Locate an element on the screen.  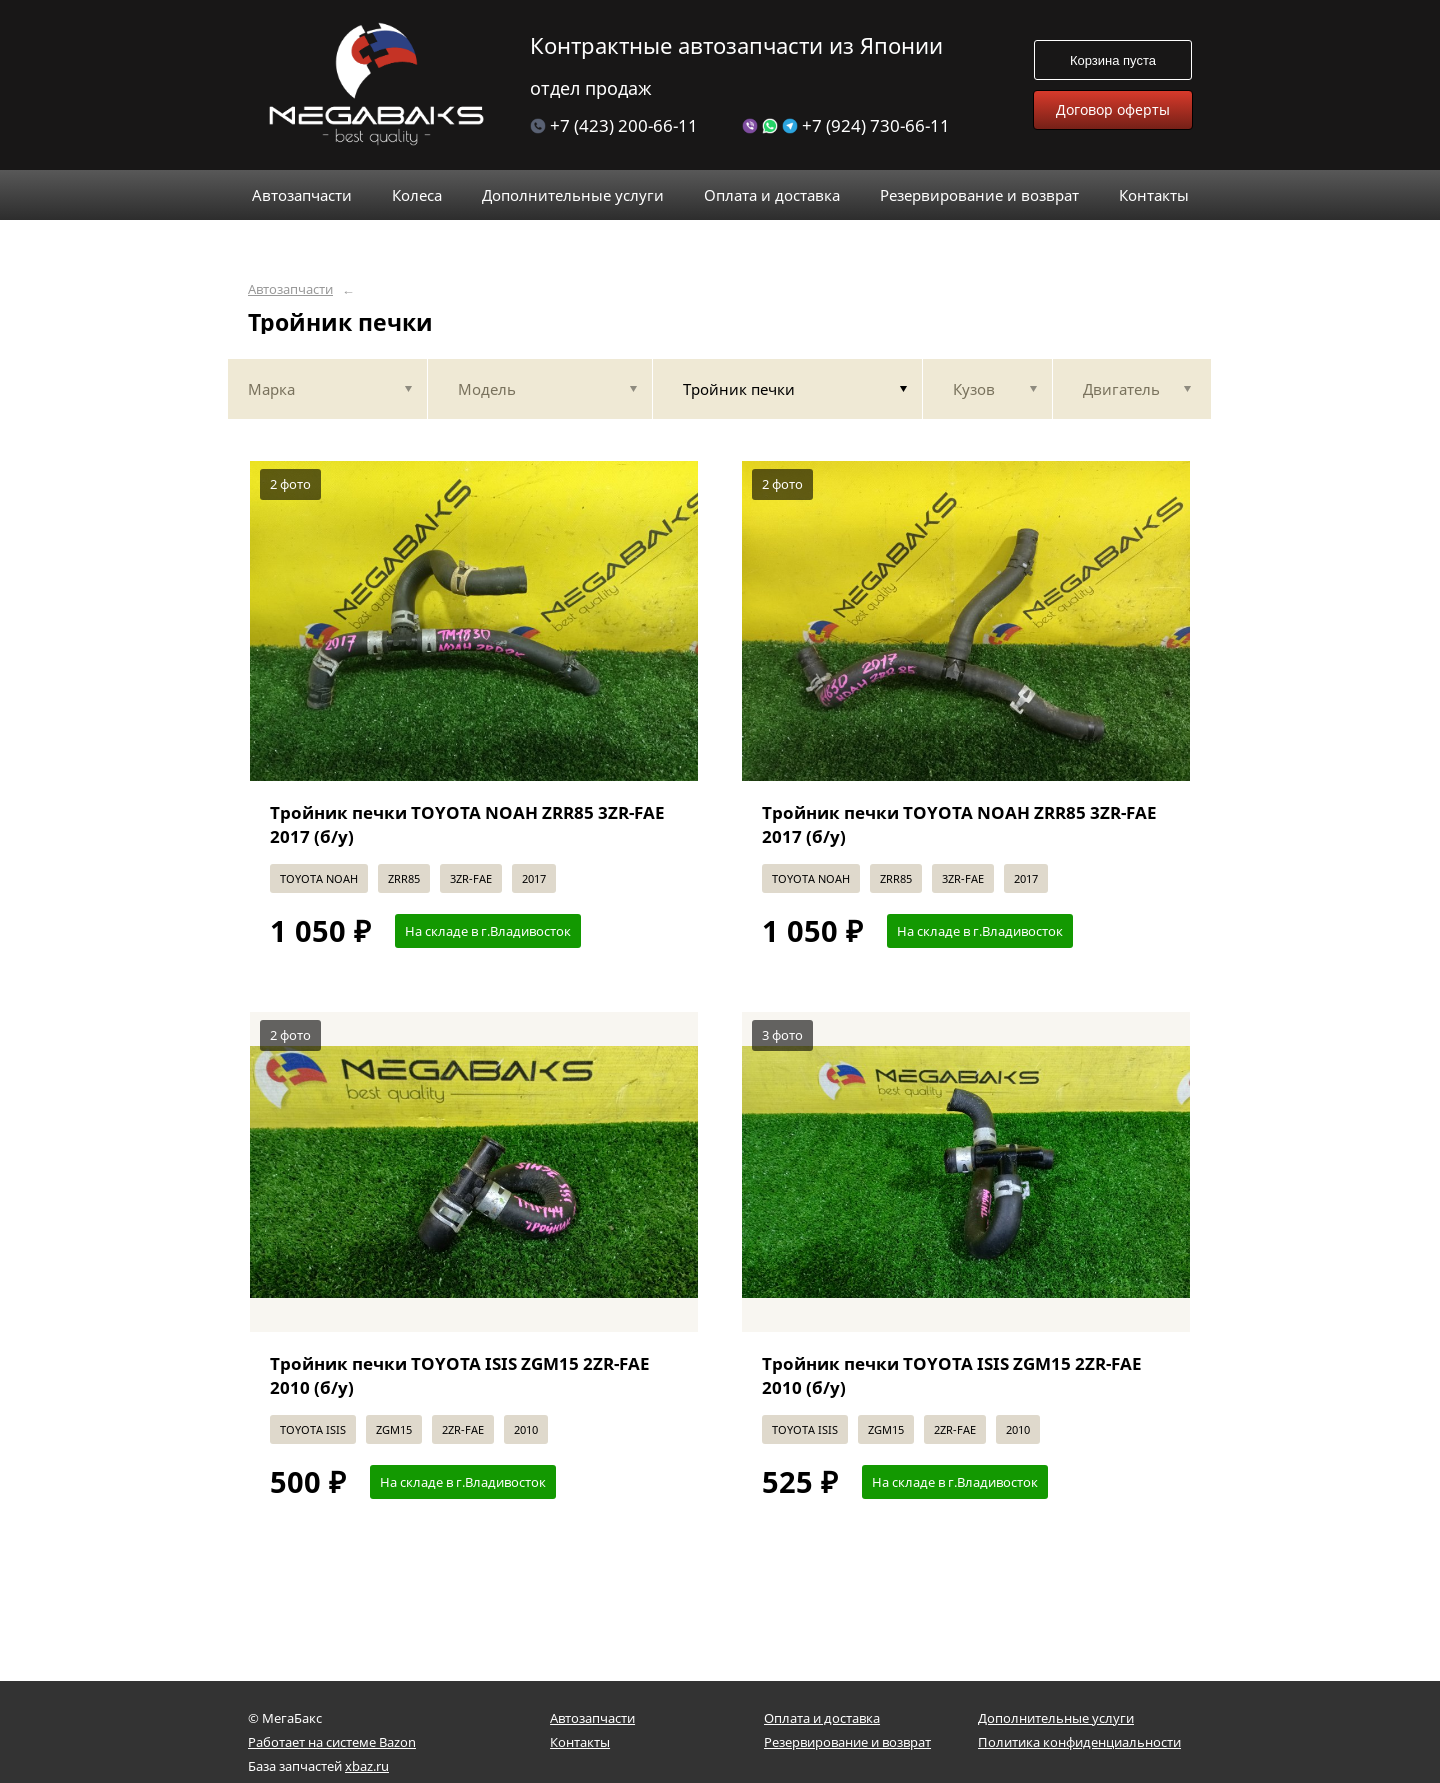
+7 (924) 730-66-11 is located at coordinates (846, 125).